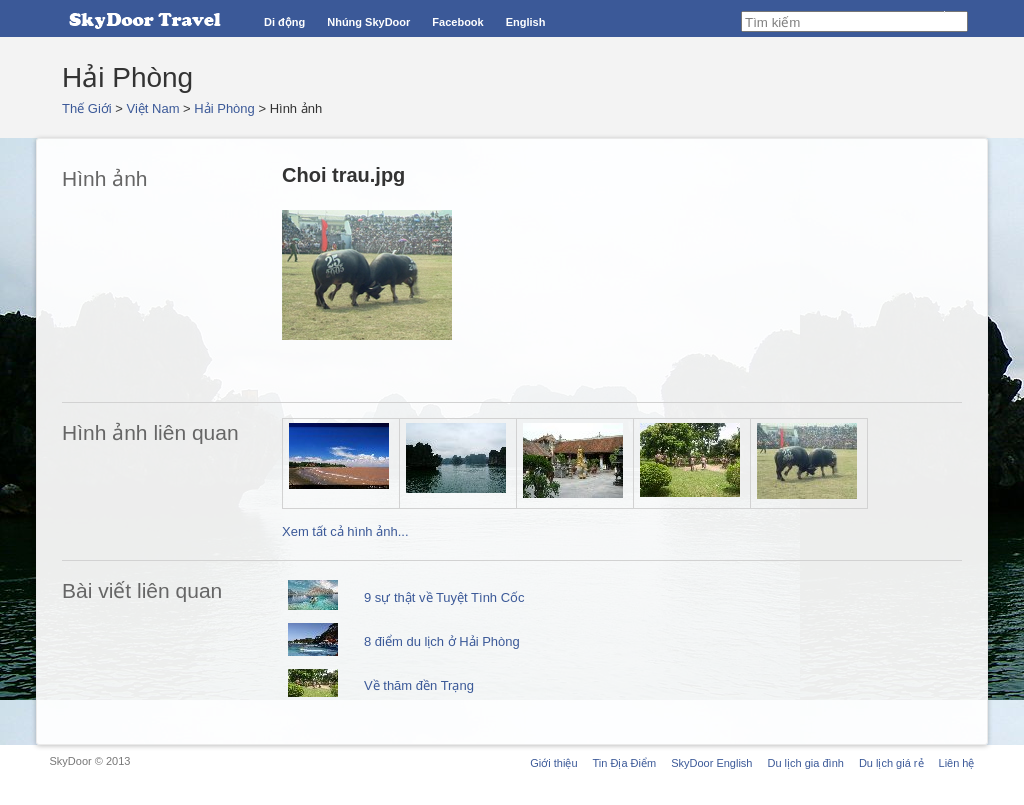 This screenshot has width=1024, height=805. What do you see at coordinates (87, 108) in the screenshot?
I see `Thế Giới` at bounding box center [87, 108].